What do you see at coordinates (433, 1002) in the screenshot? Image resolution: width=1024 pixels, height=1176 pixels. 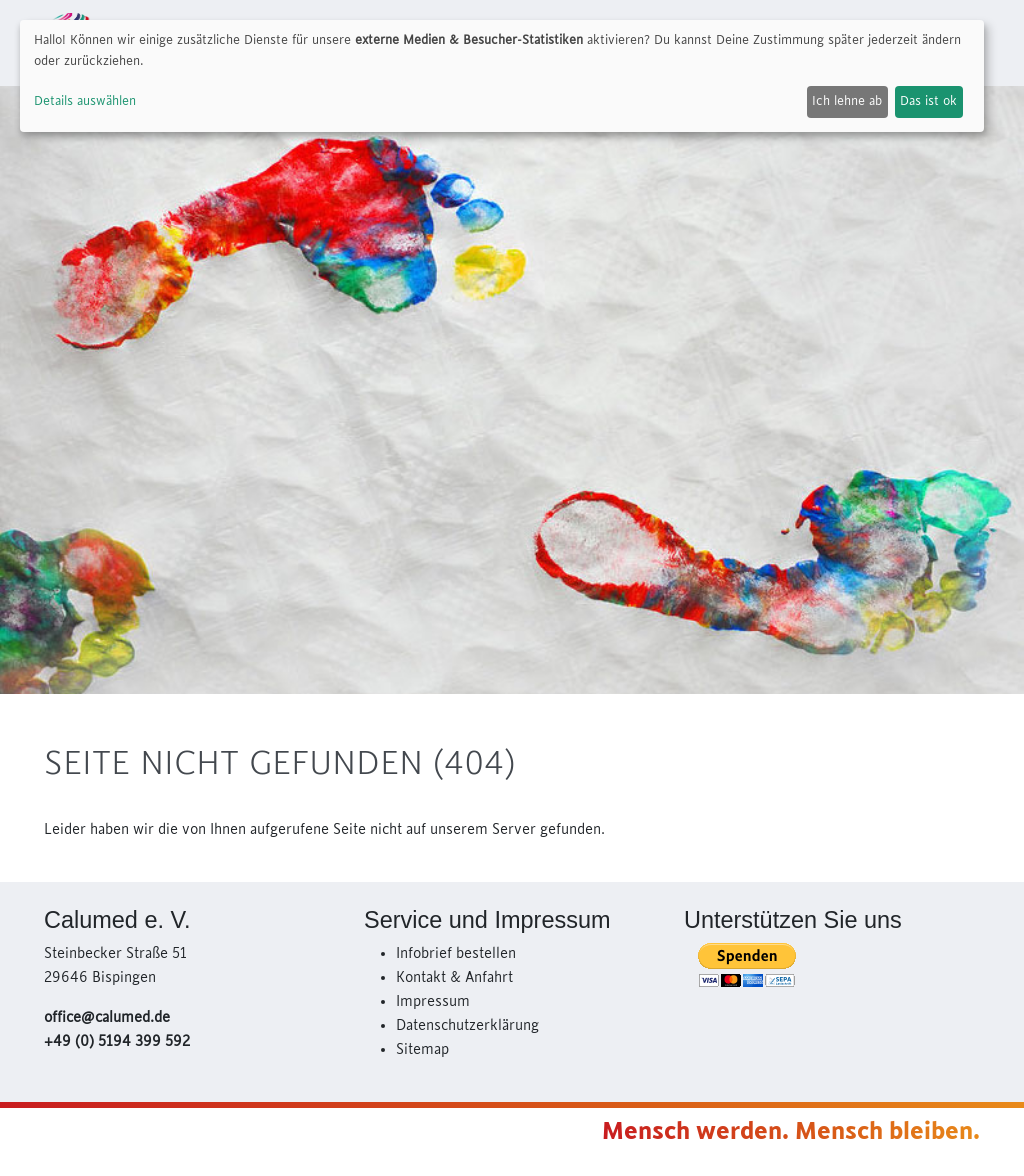 I see `Impressum` at bounding box center [433, 1002].